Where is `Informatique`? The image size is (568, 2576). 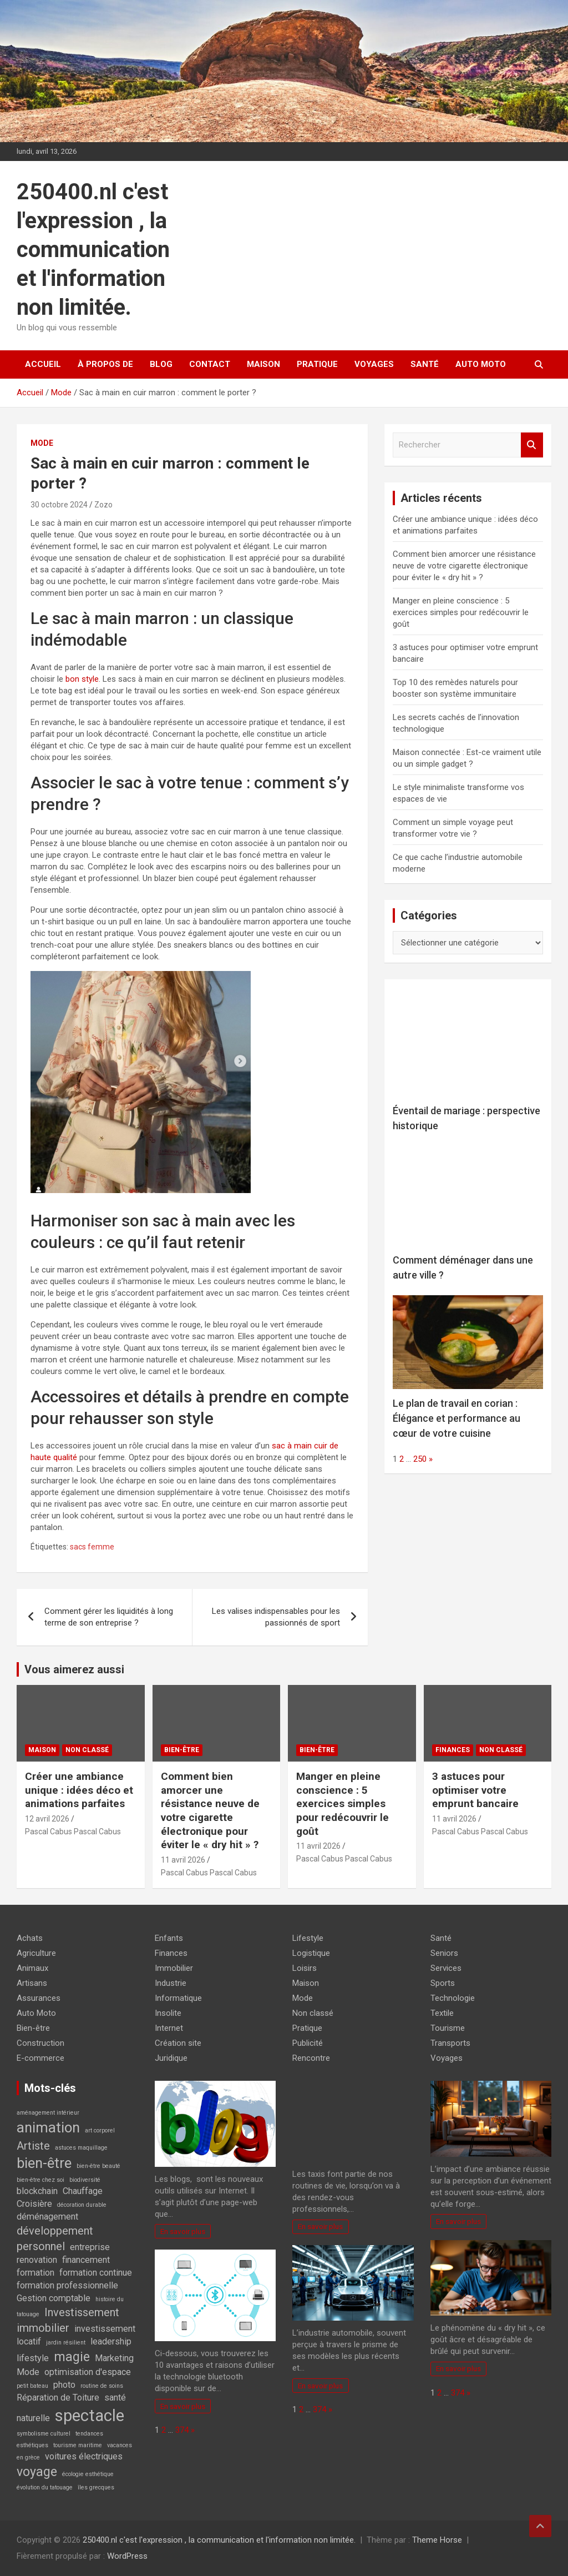 Informatique is located at coordinates (178, 1998).